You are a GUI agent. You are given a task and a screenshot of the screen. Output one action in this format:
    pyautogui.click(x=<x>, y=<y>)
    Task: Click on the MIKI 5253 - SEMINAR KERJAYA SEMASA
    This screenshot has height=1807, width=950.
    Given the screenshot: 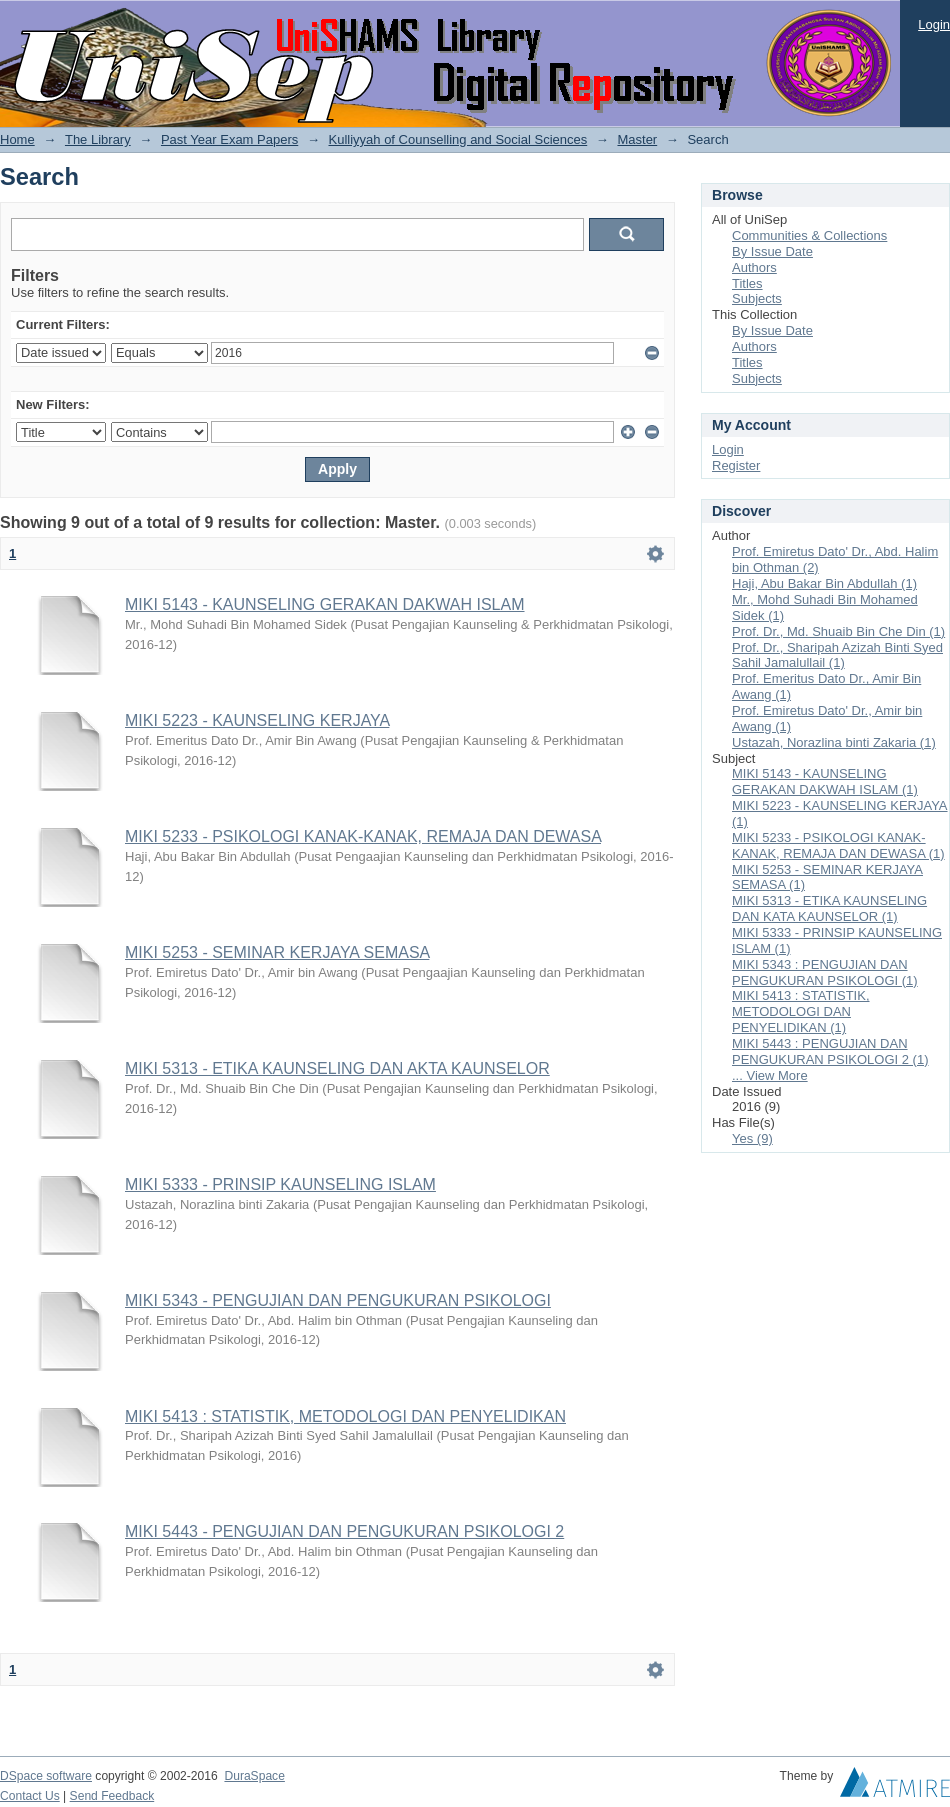 What is the action you would take?
    pyautogui.click(x=277, y=952)
    